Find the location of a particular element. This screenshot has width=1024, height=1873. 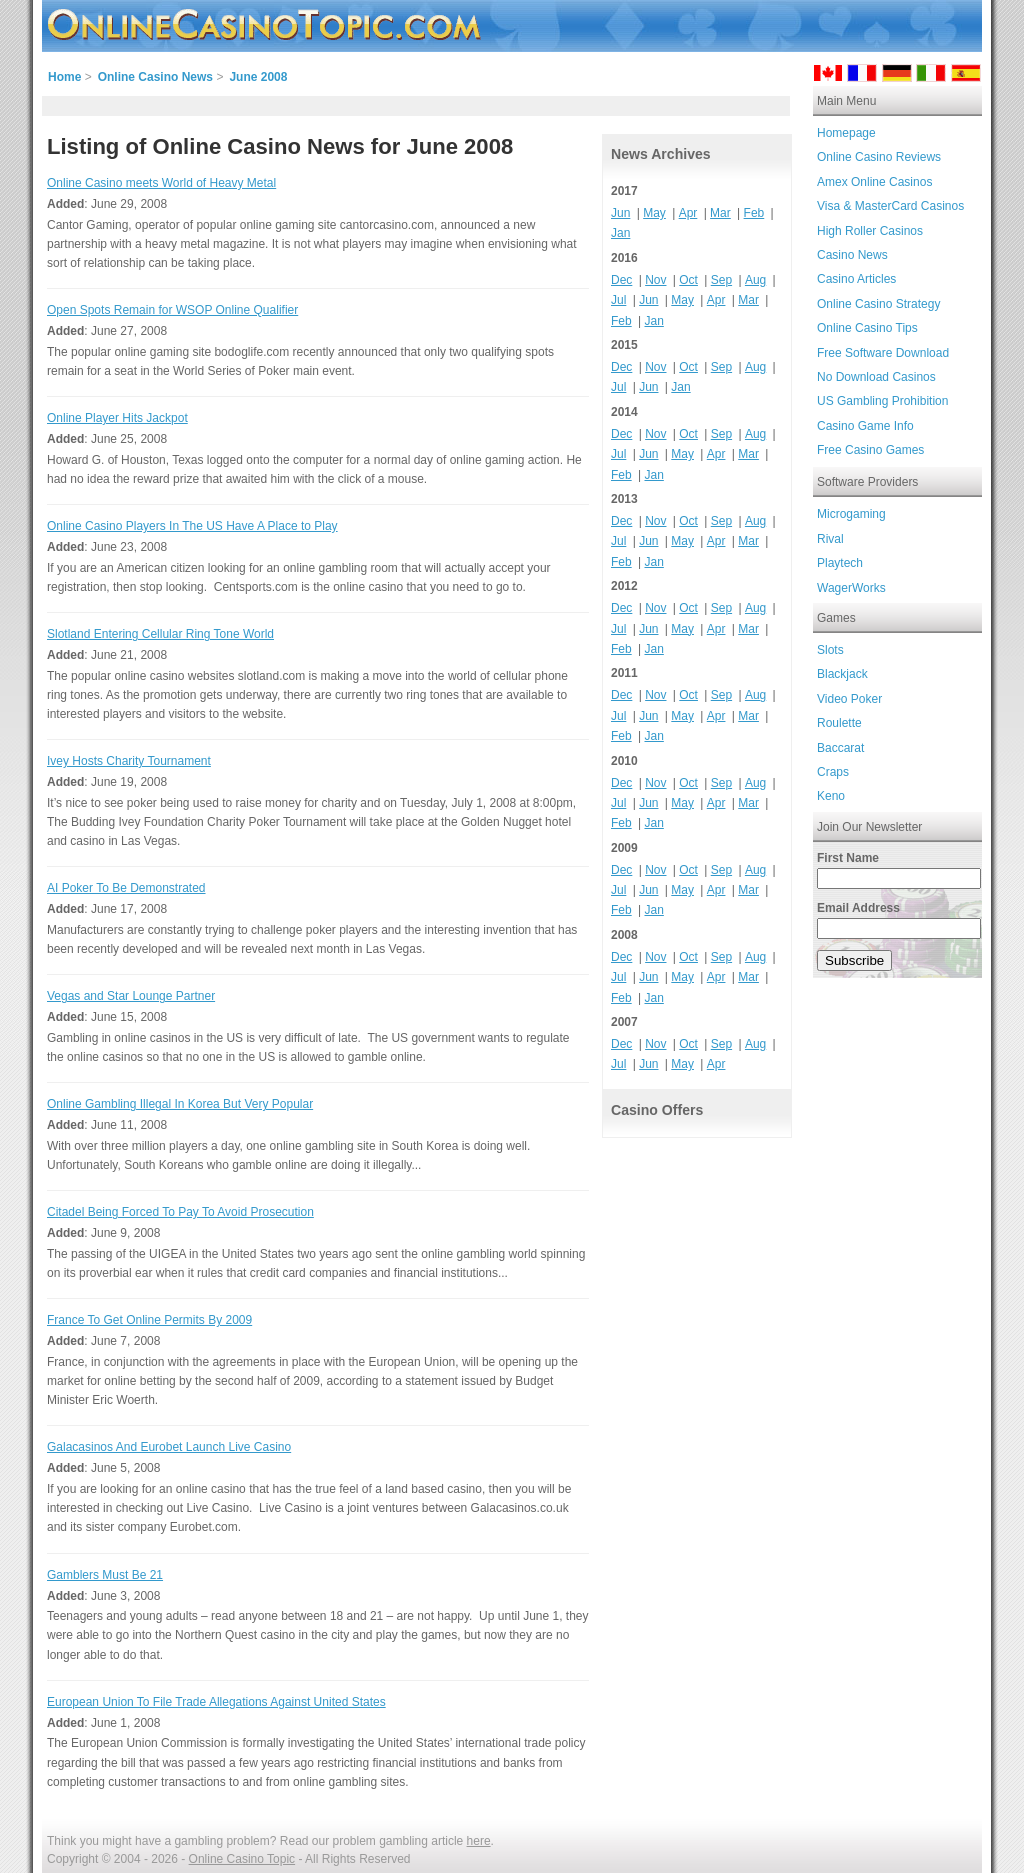

Playtech is located at coordinates (840, 563).